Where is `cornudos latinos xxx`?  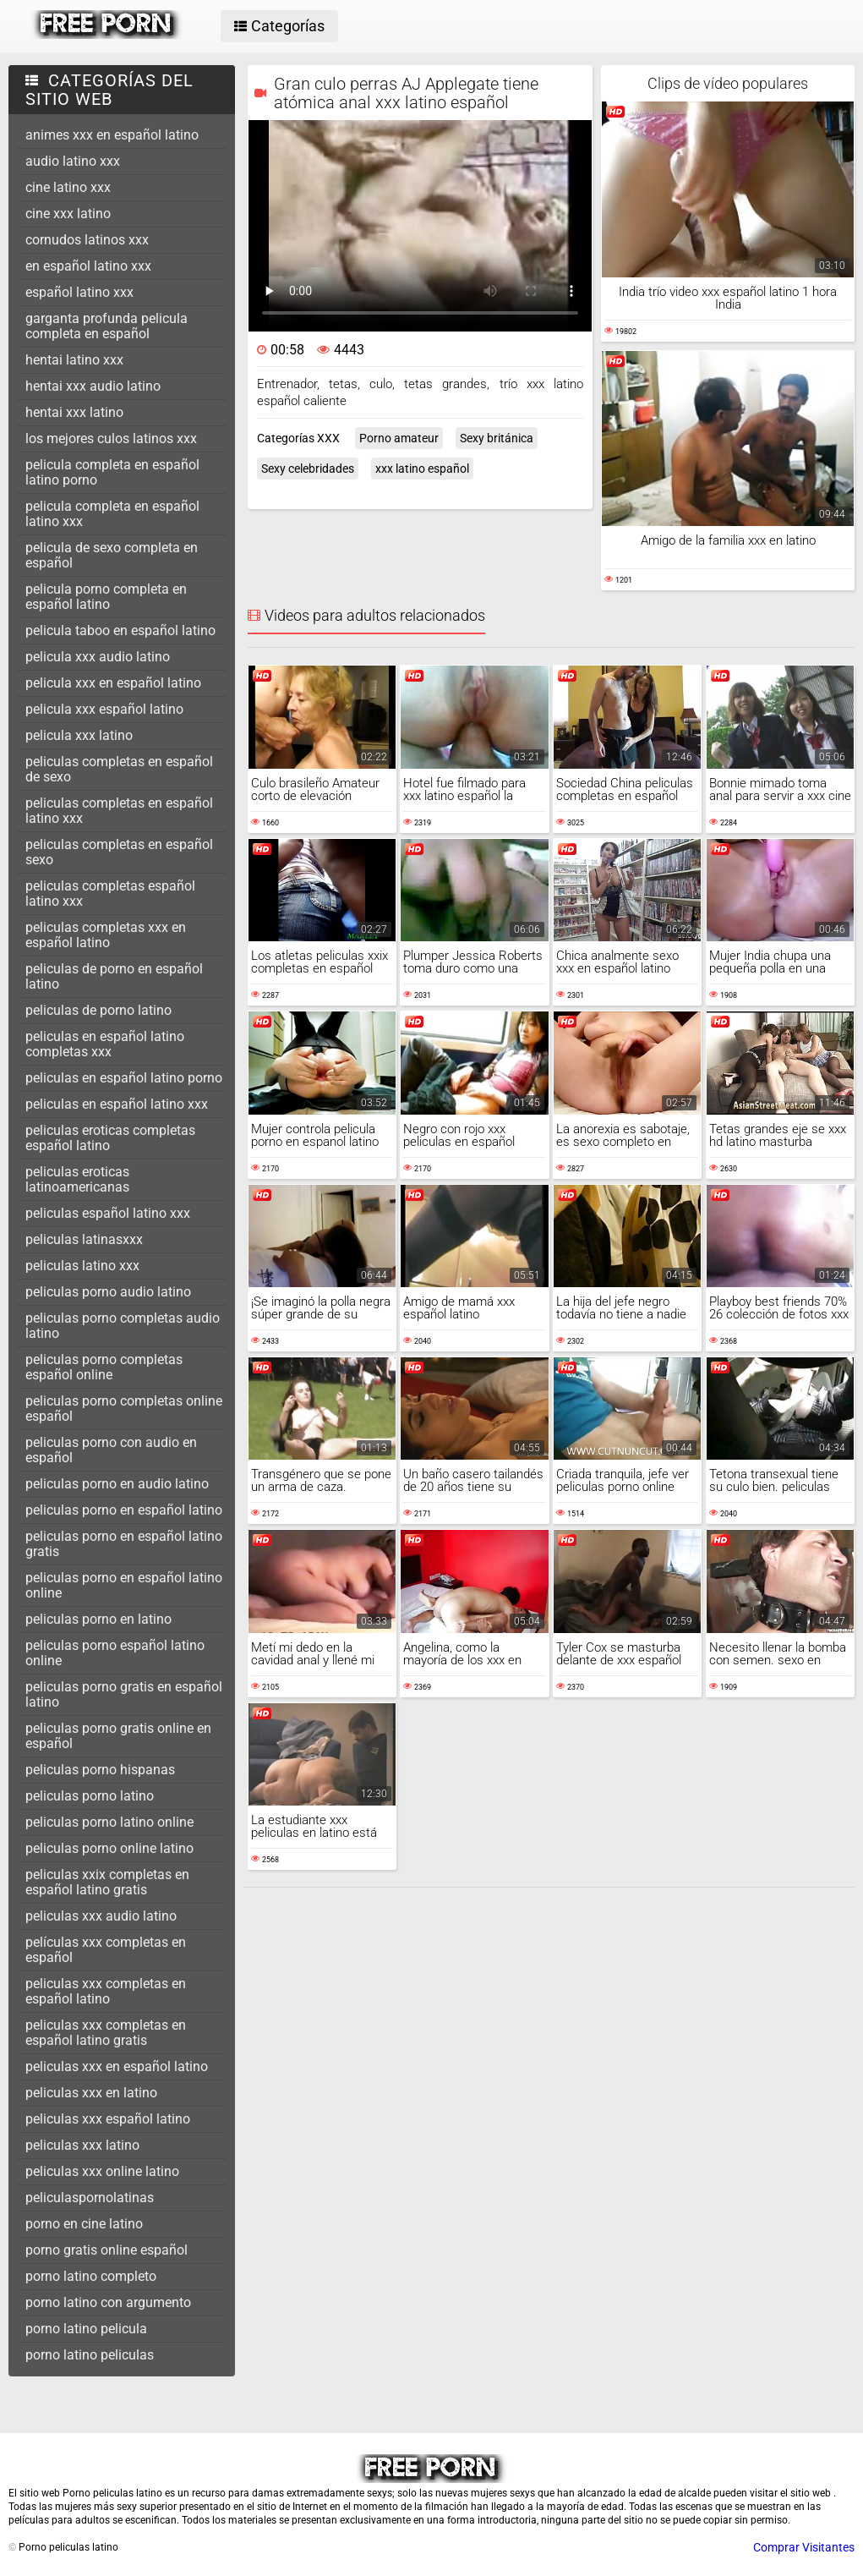
cornudos latinos xxx is located at coordinates (87, 240).